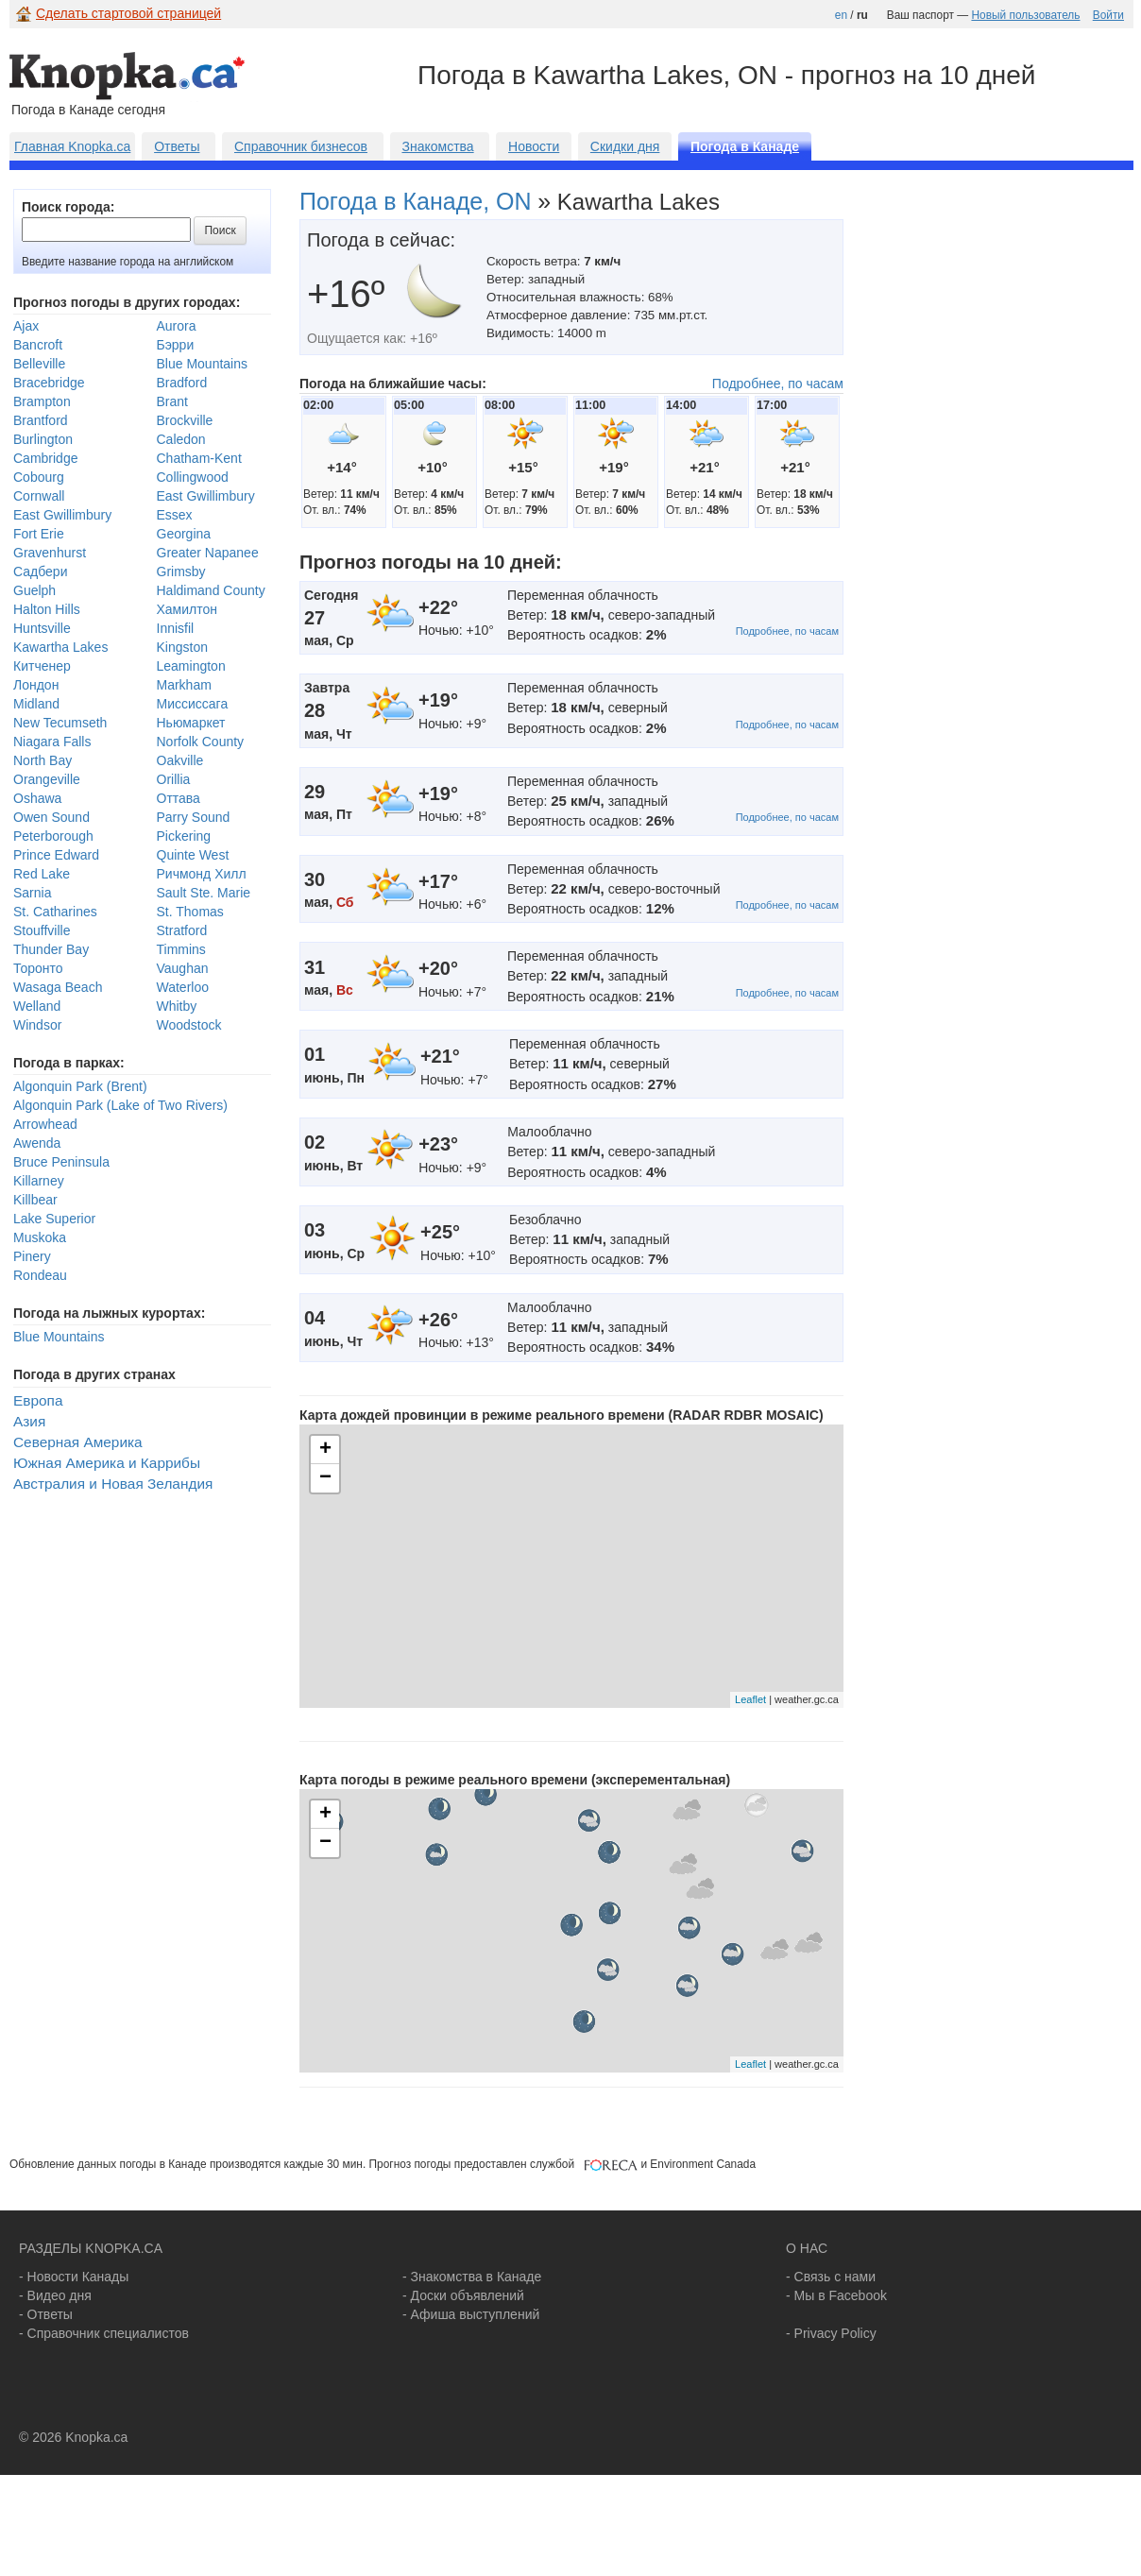  What do you see at coordinates (182, 382) in the screenshot?
I see `Bradford` at bounding box center [182, 382].